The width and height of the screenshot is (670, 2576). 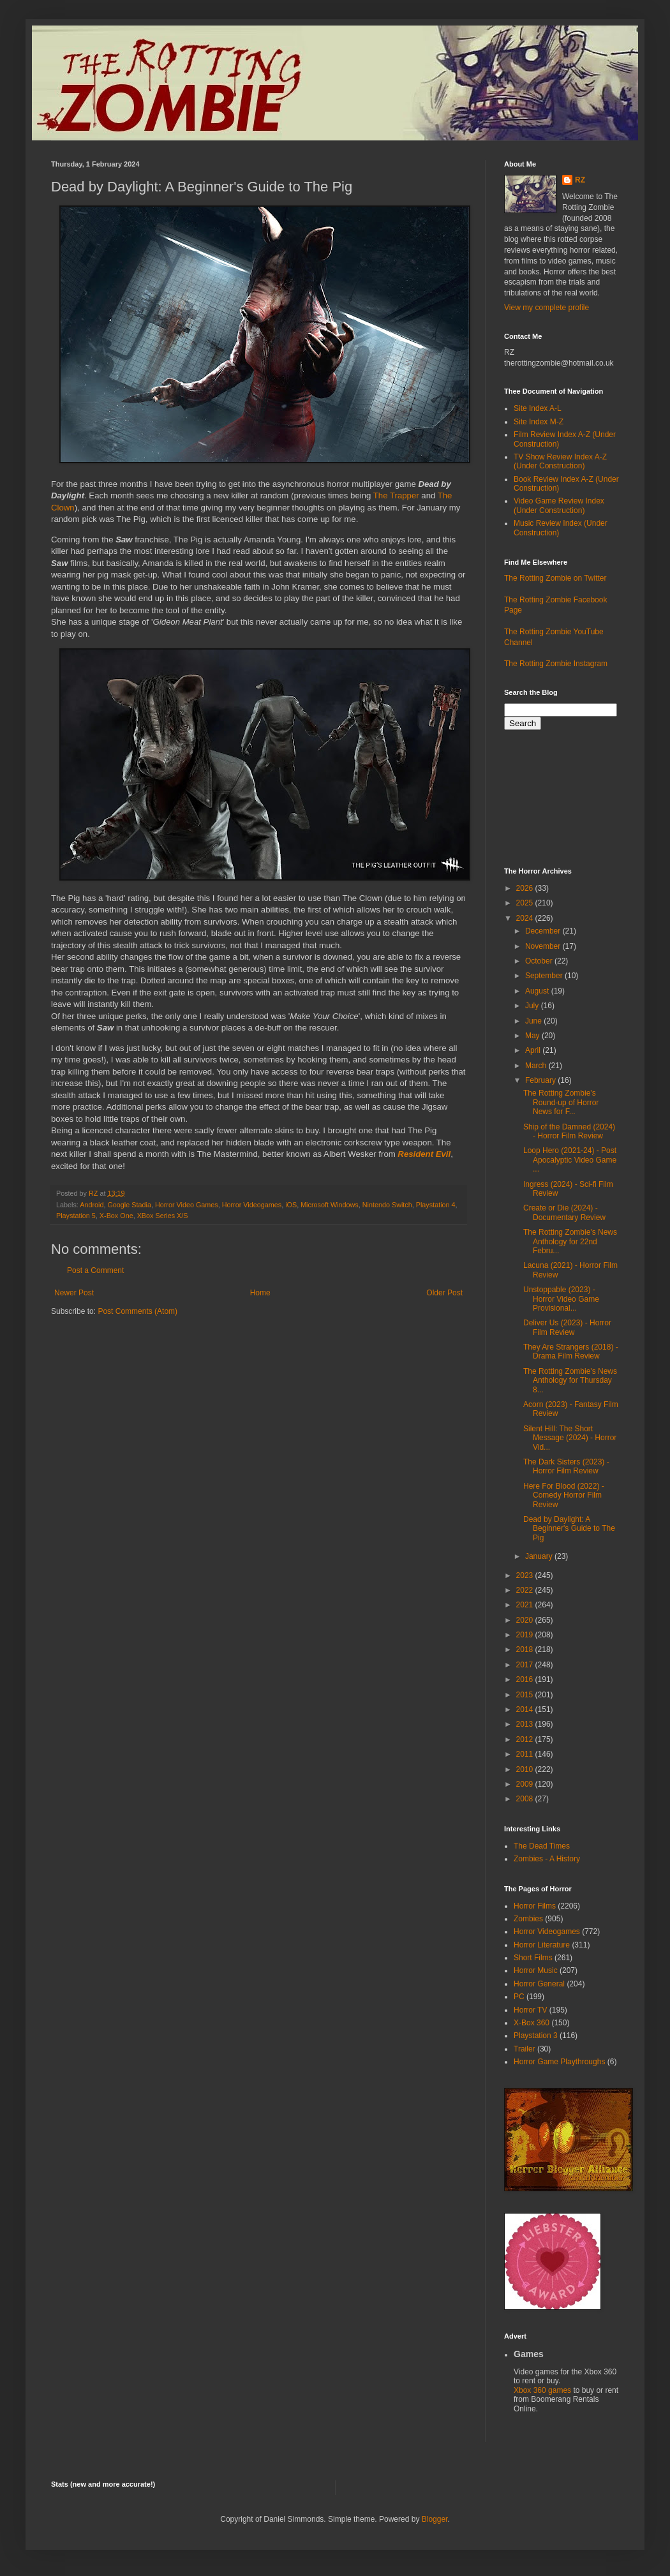 What do you see at coordinates (536, 1970) in the screenshot?
I see `Horror Music` at bounding box center [536, 1970].